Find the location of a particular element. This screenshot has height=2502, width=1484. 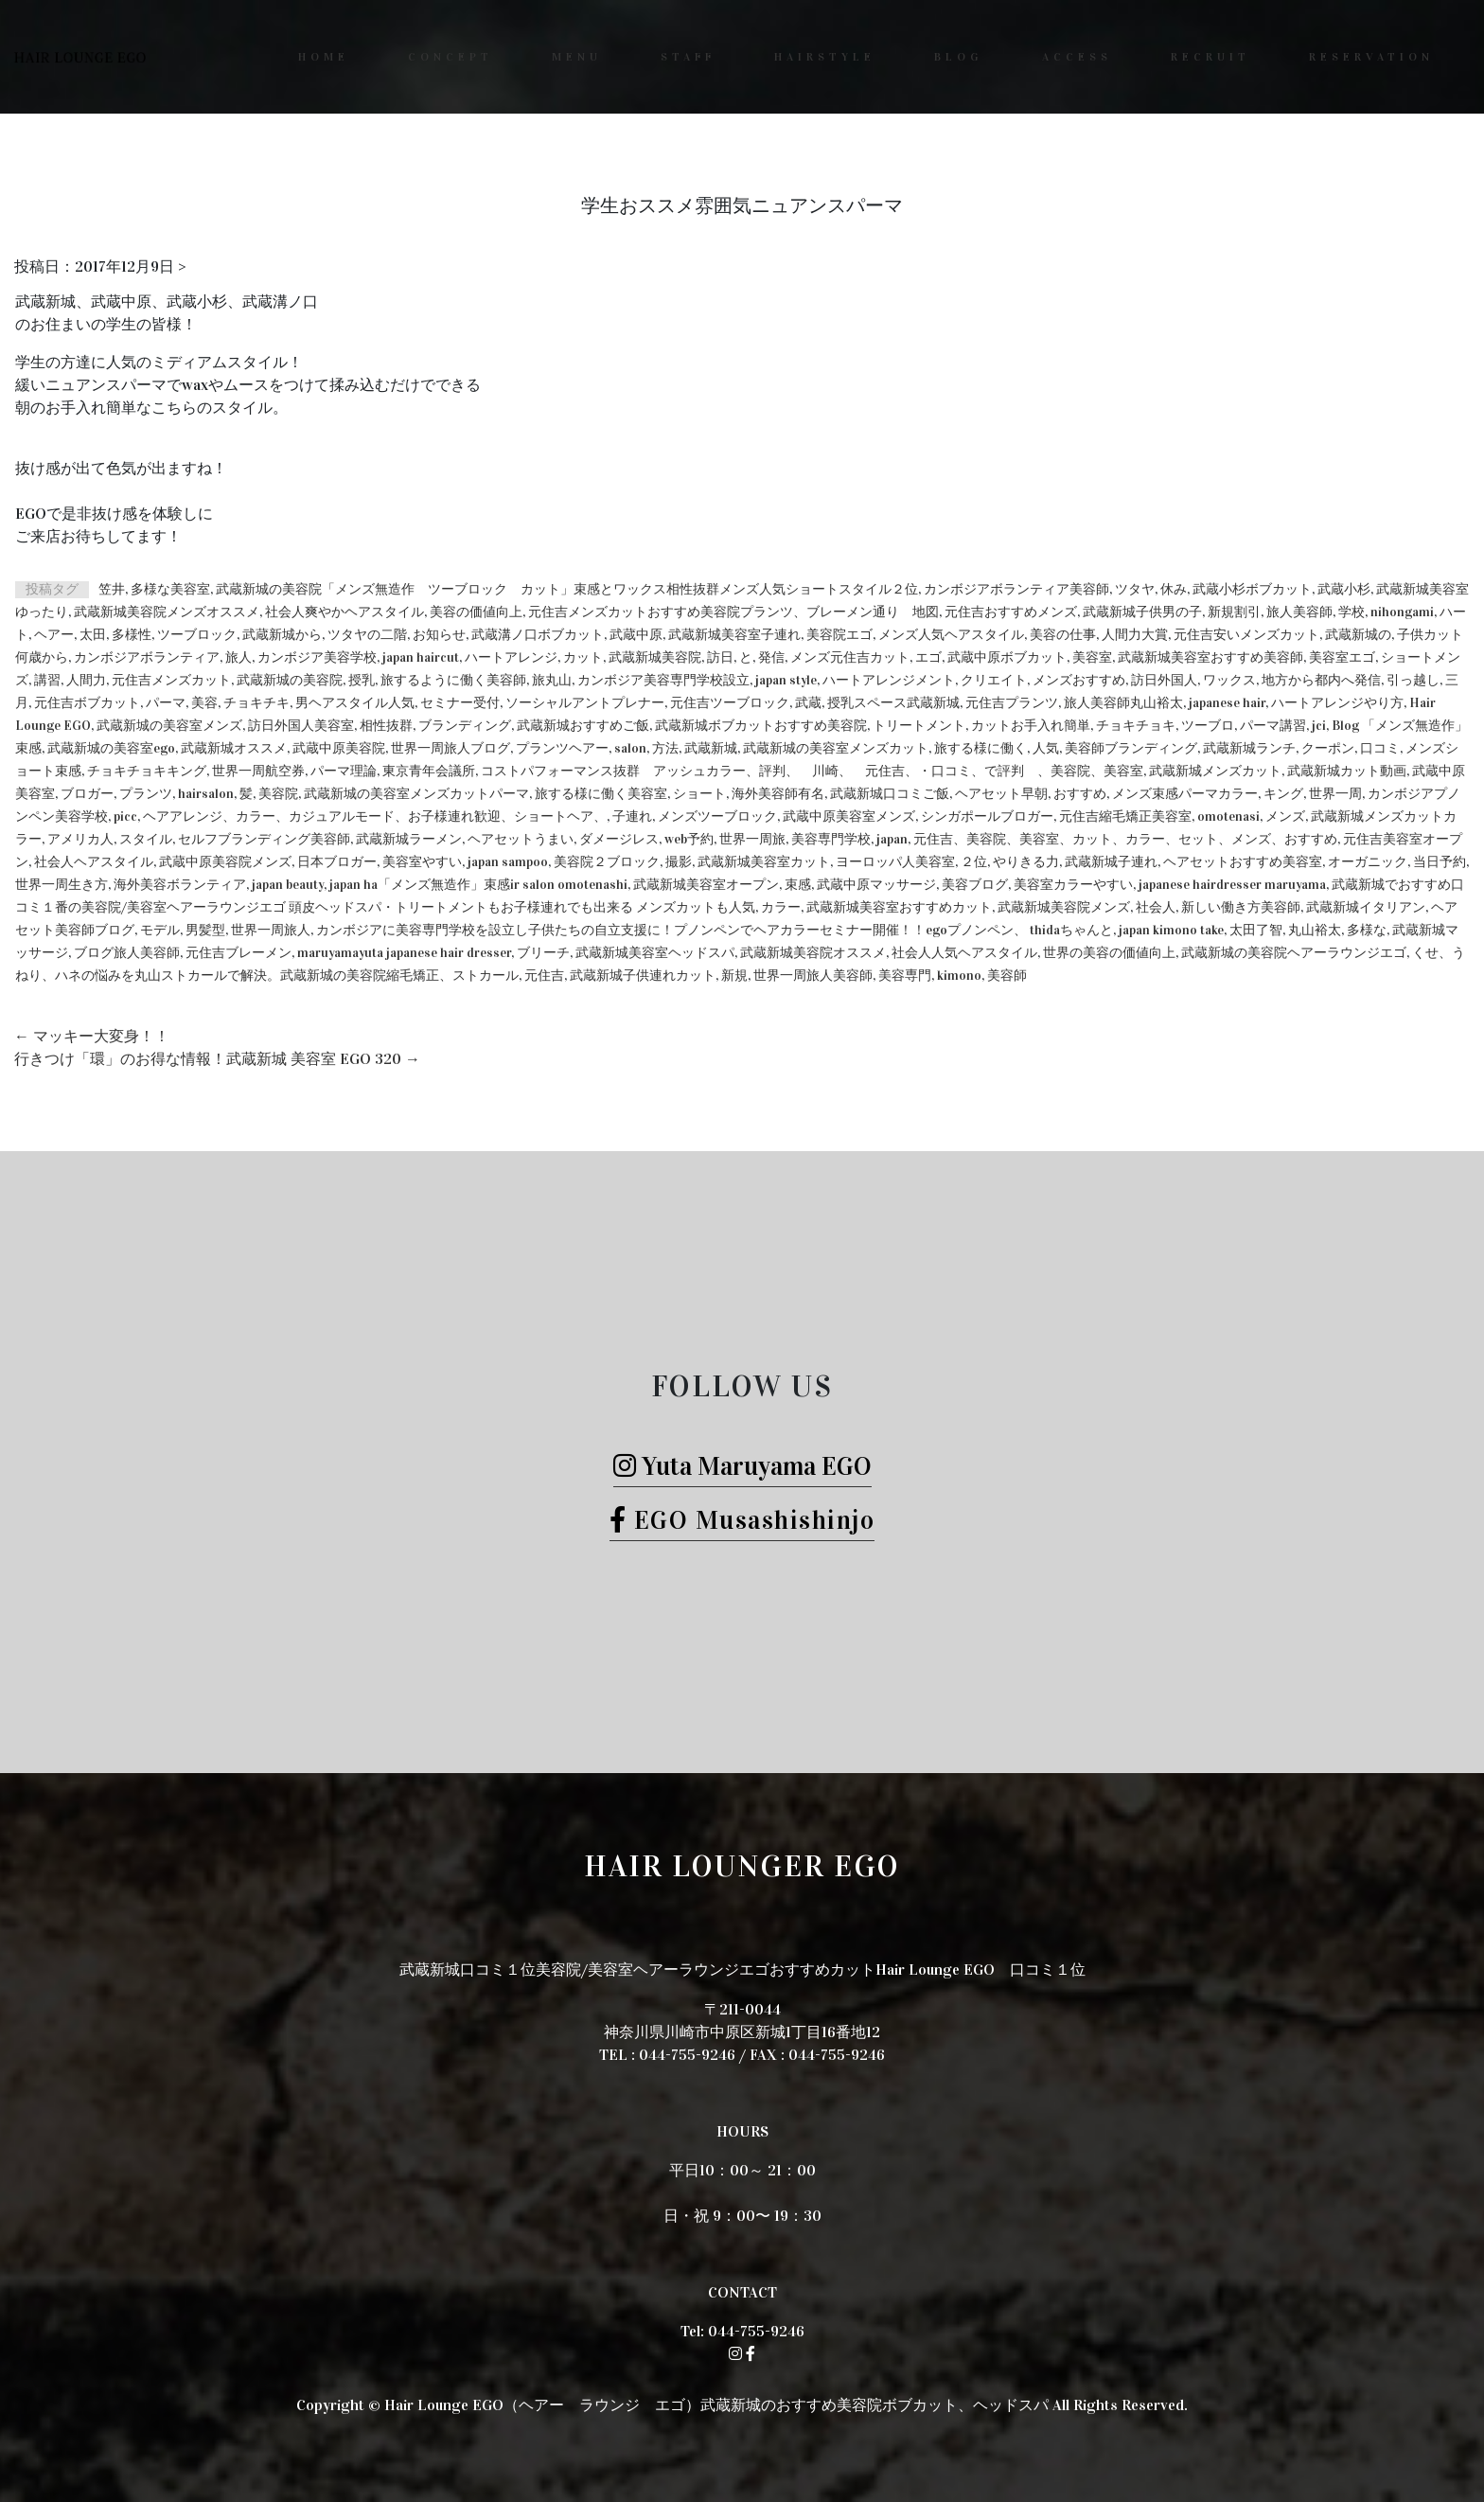

新規 is located at coordinates (734, 975).